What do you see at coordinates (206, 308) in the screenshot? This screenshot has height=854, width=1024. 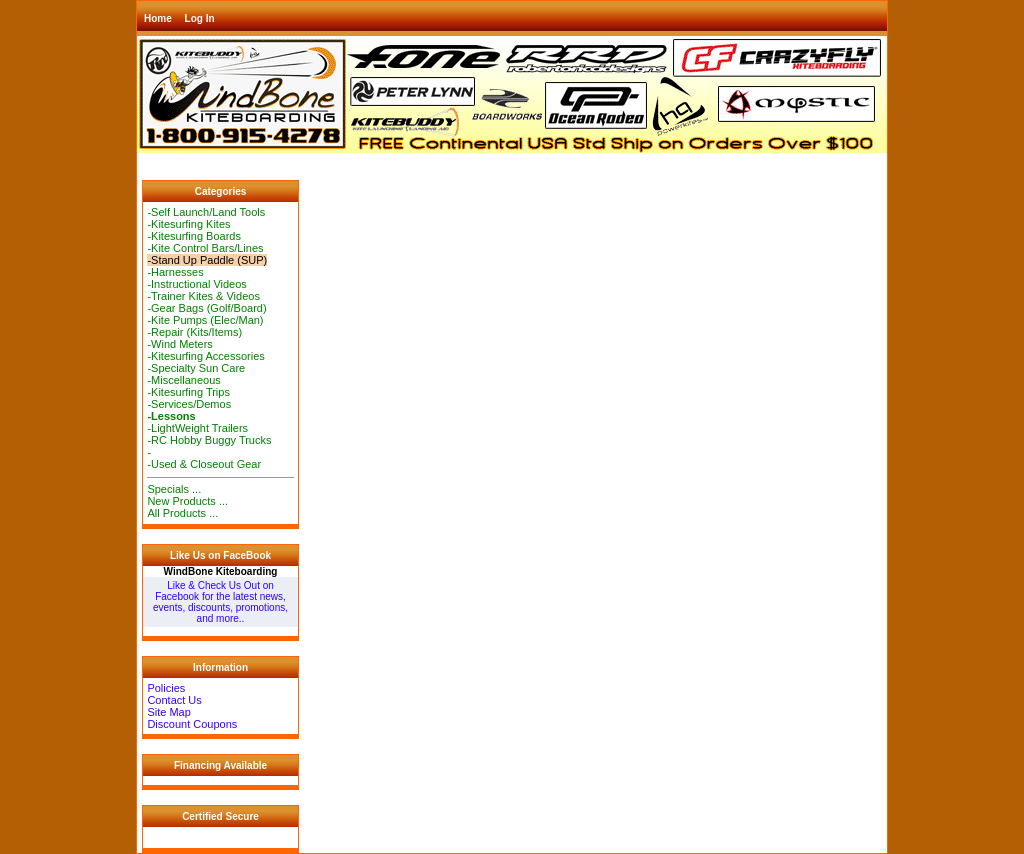 I see `-Gear Bags (Golf/Board)` at bounding box center [206, 308].